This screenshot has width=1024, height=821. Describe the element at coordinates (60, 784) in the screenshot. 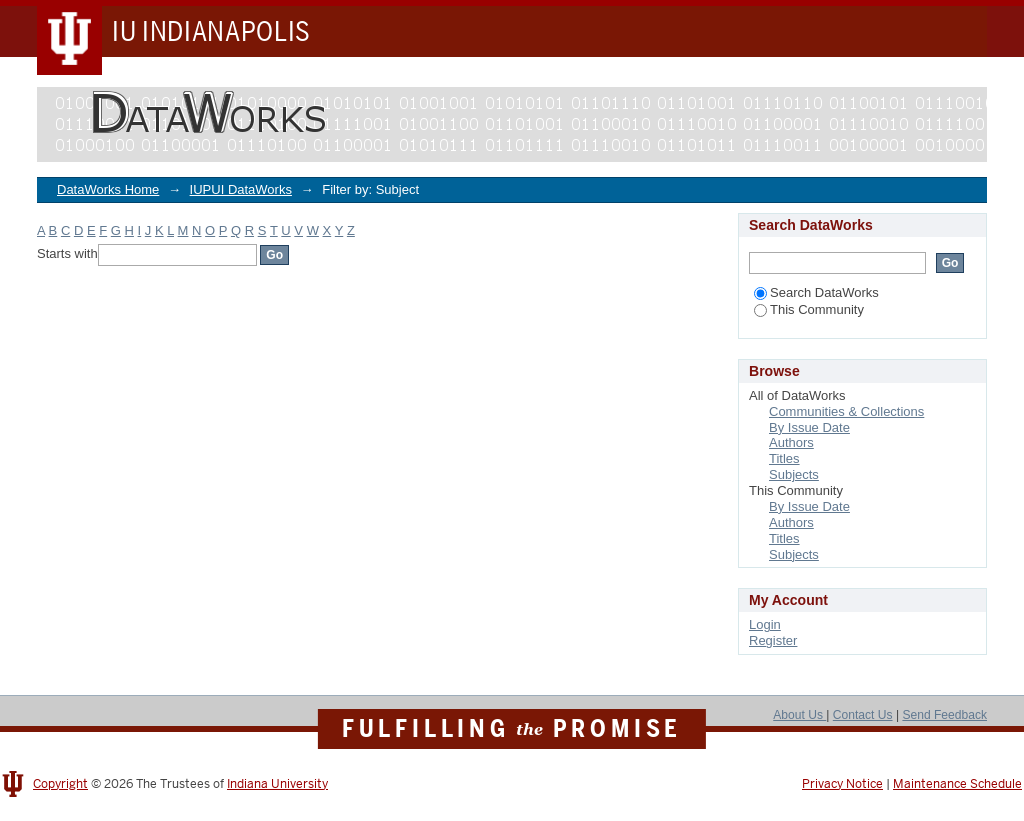

I see `Copyright` at that location.